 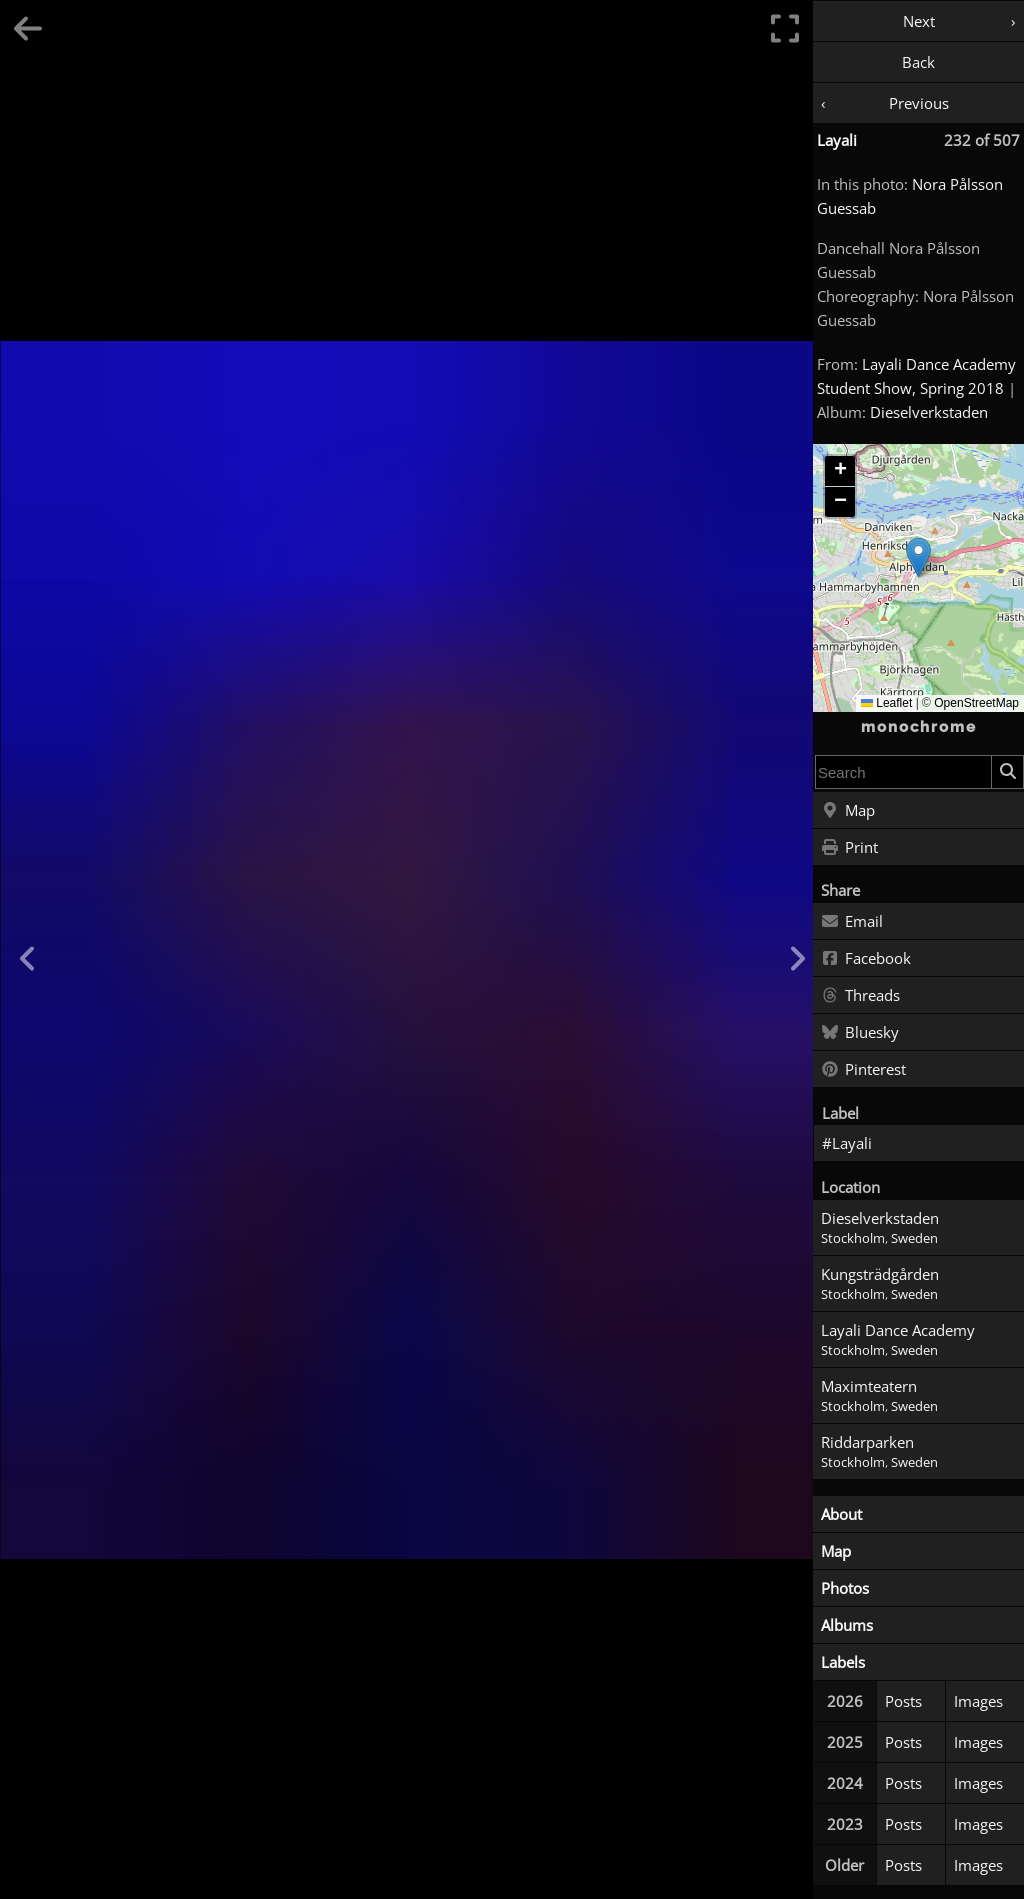 What do you see at coordinates (860, 1033) in the screenshot?
I see `Bluesky` at bounding box center [860, 1033].